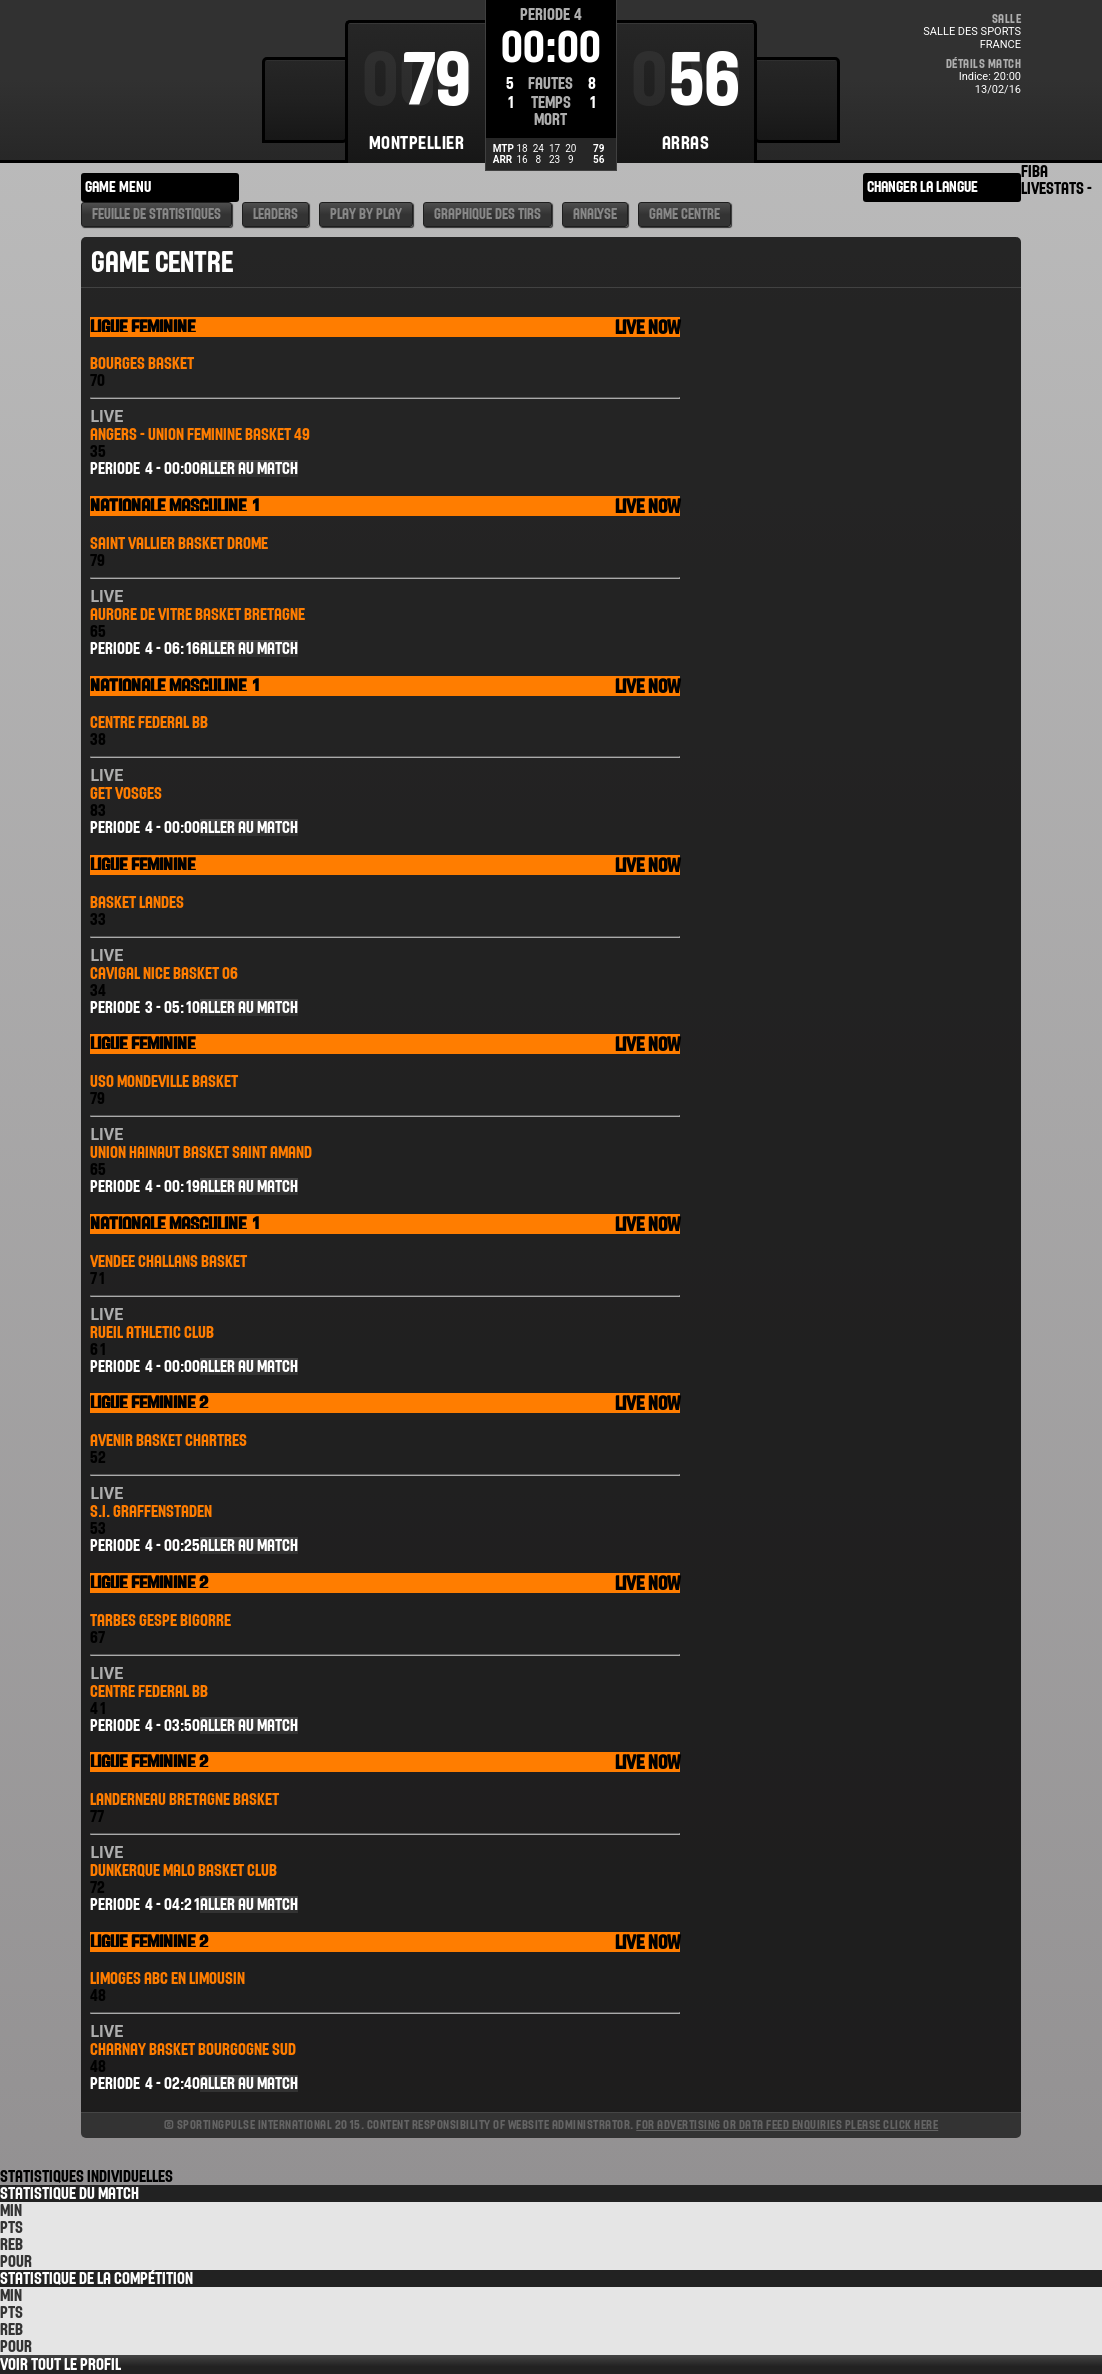 The width and height of the screenshot is (1102, 2374). Describe the element at coordinates (787, 2124) in the screenshot. I see `For advertising or data feed enquiries please click here` at that location.